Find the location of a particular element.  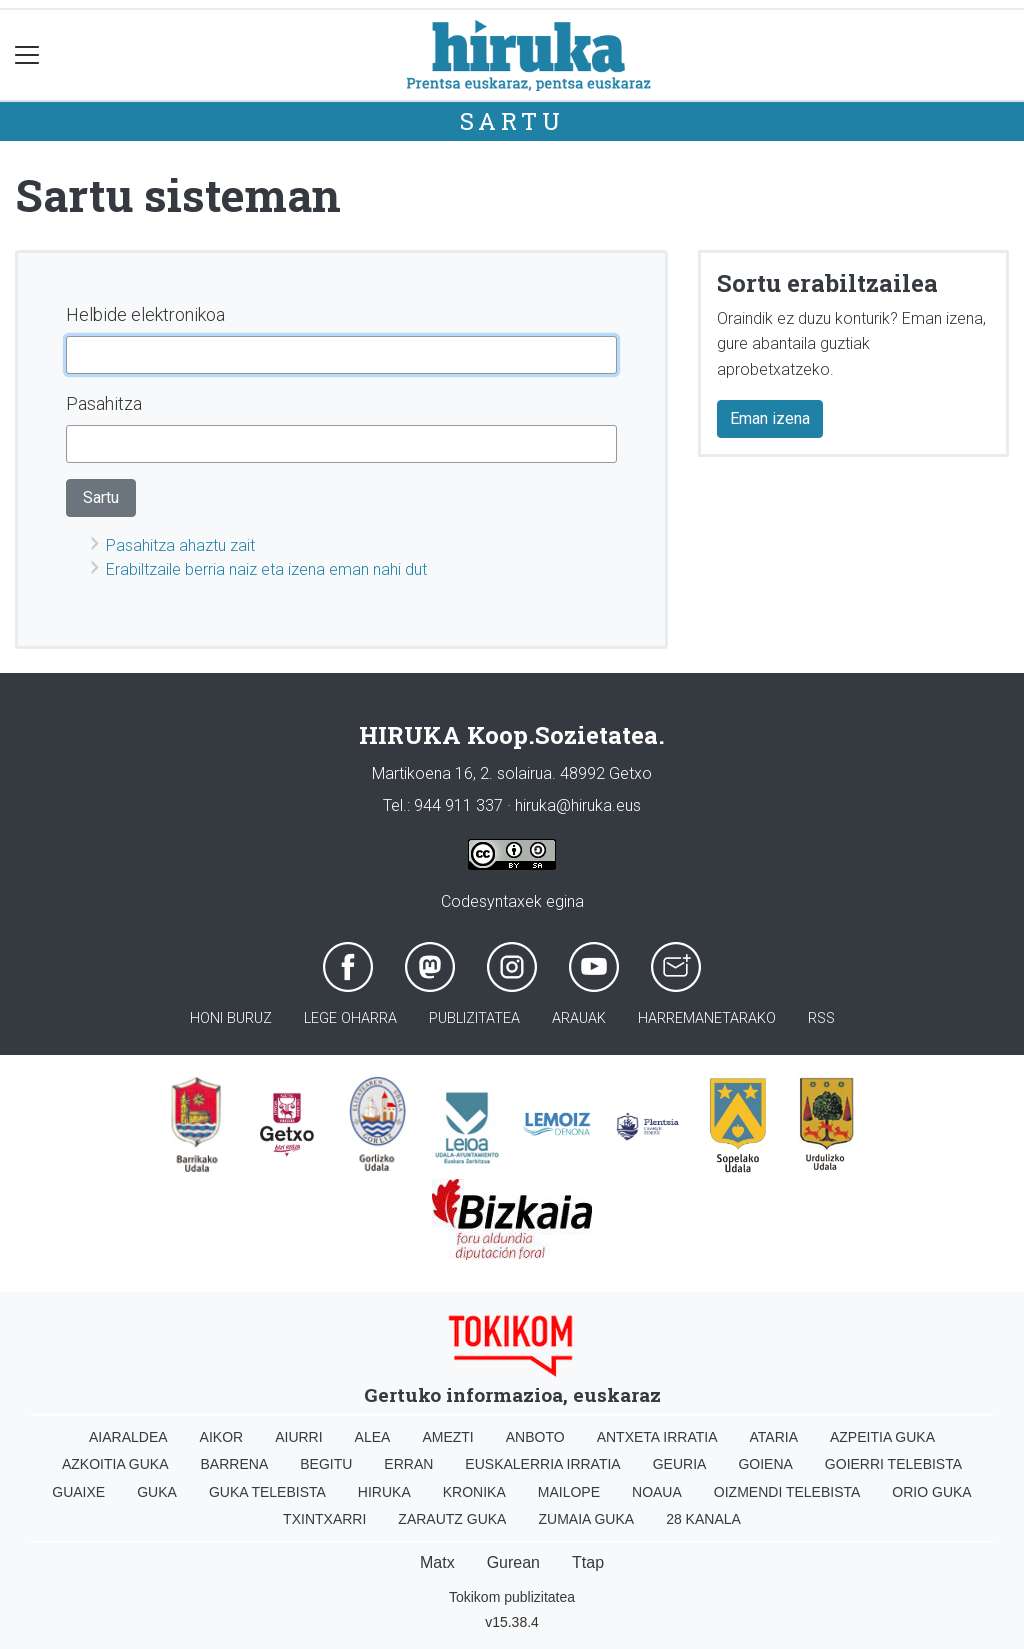

Antxeta irratia is located at coordinates (657, 1437).